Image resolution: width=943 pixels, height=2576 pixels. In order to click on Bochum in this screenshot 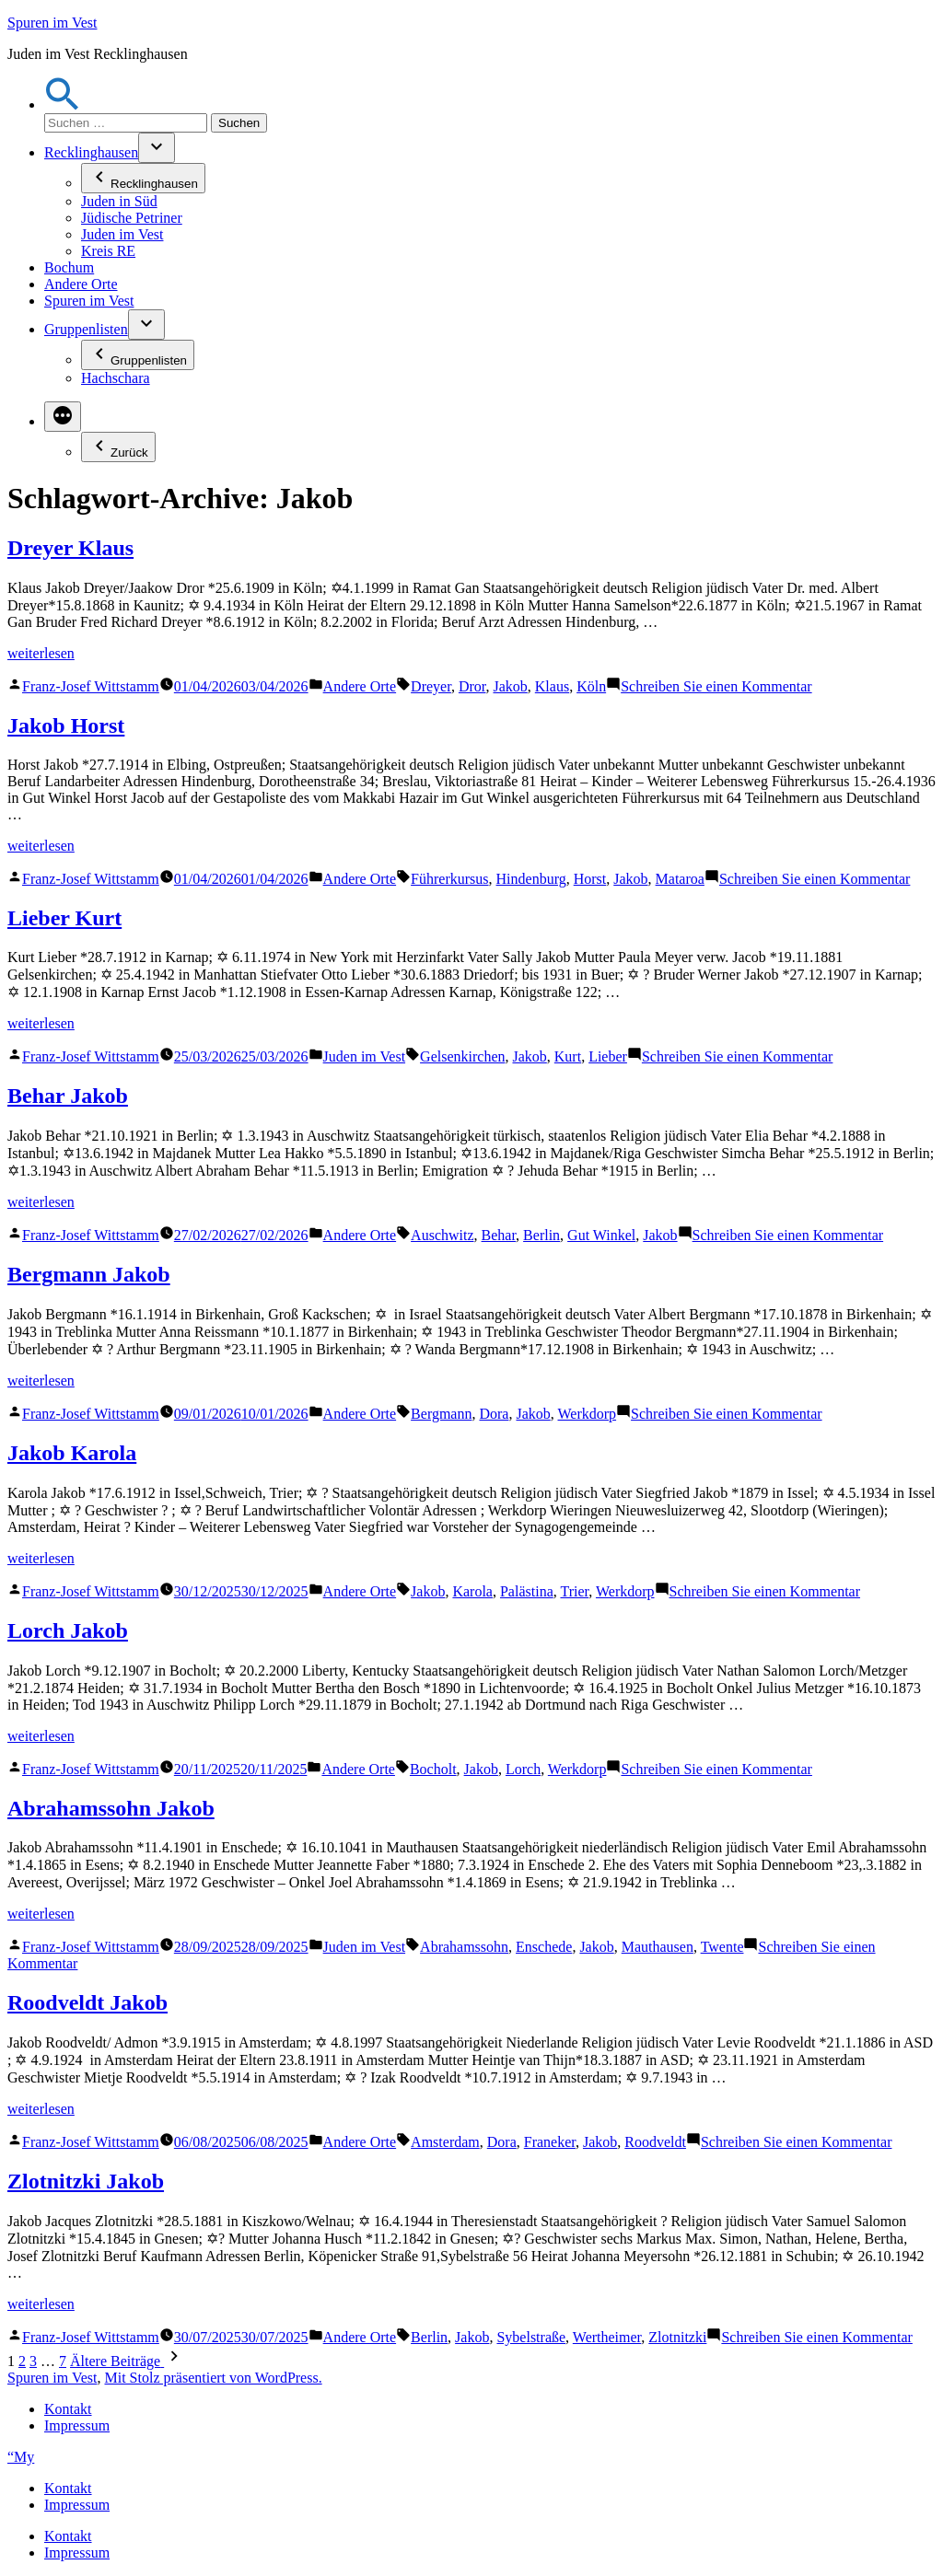, I will do `click(69, 267)`.